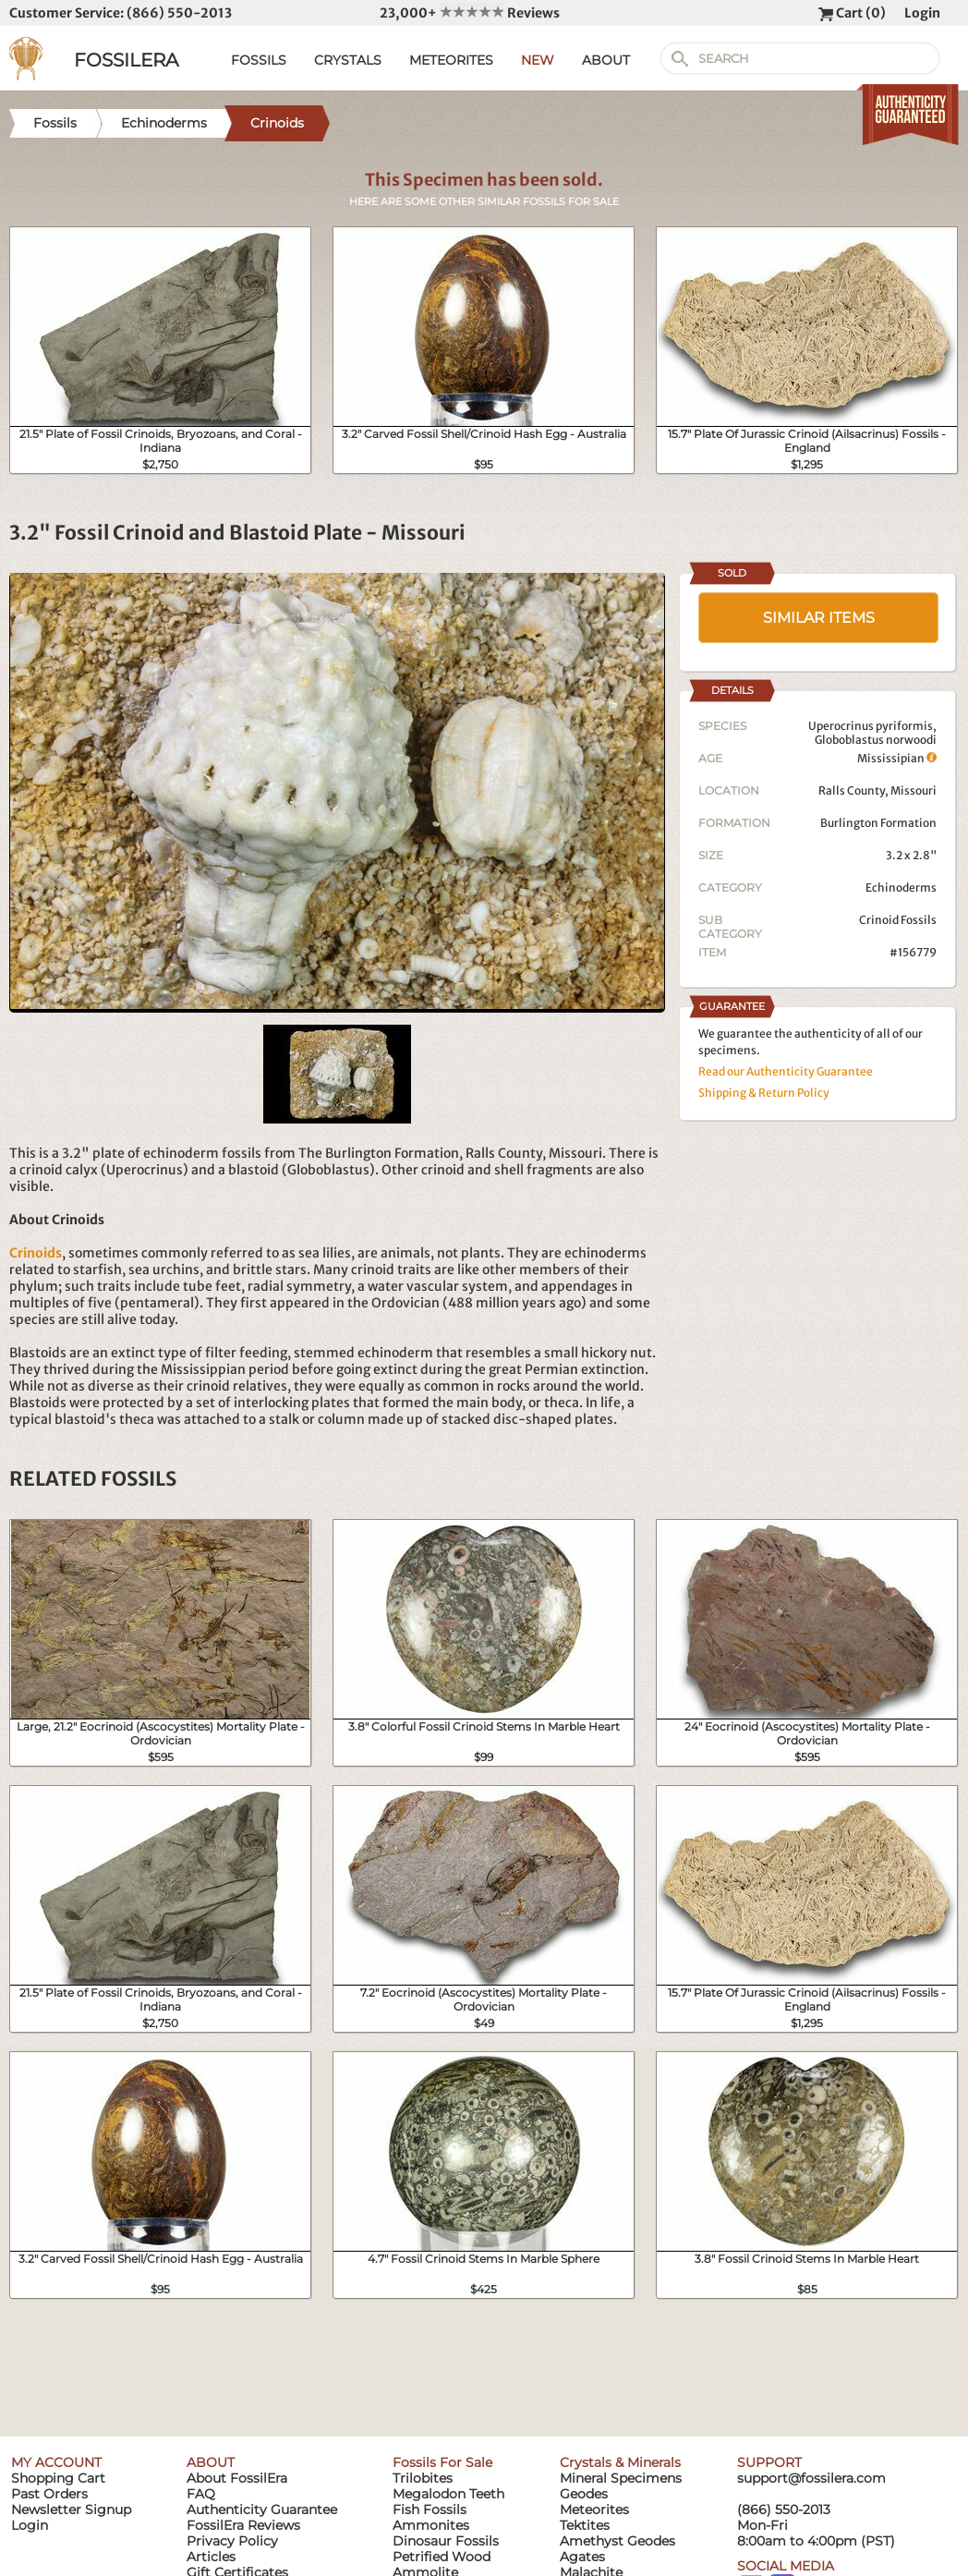  What do you see at coordinates (819, 617) in the screenshot?
I see `SIMILAR ITEMS` at bounding box center [819, 617].